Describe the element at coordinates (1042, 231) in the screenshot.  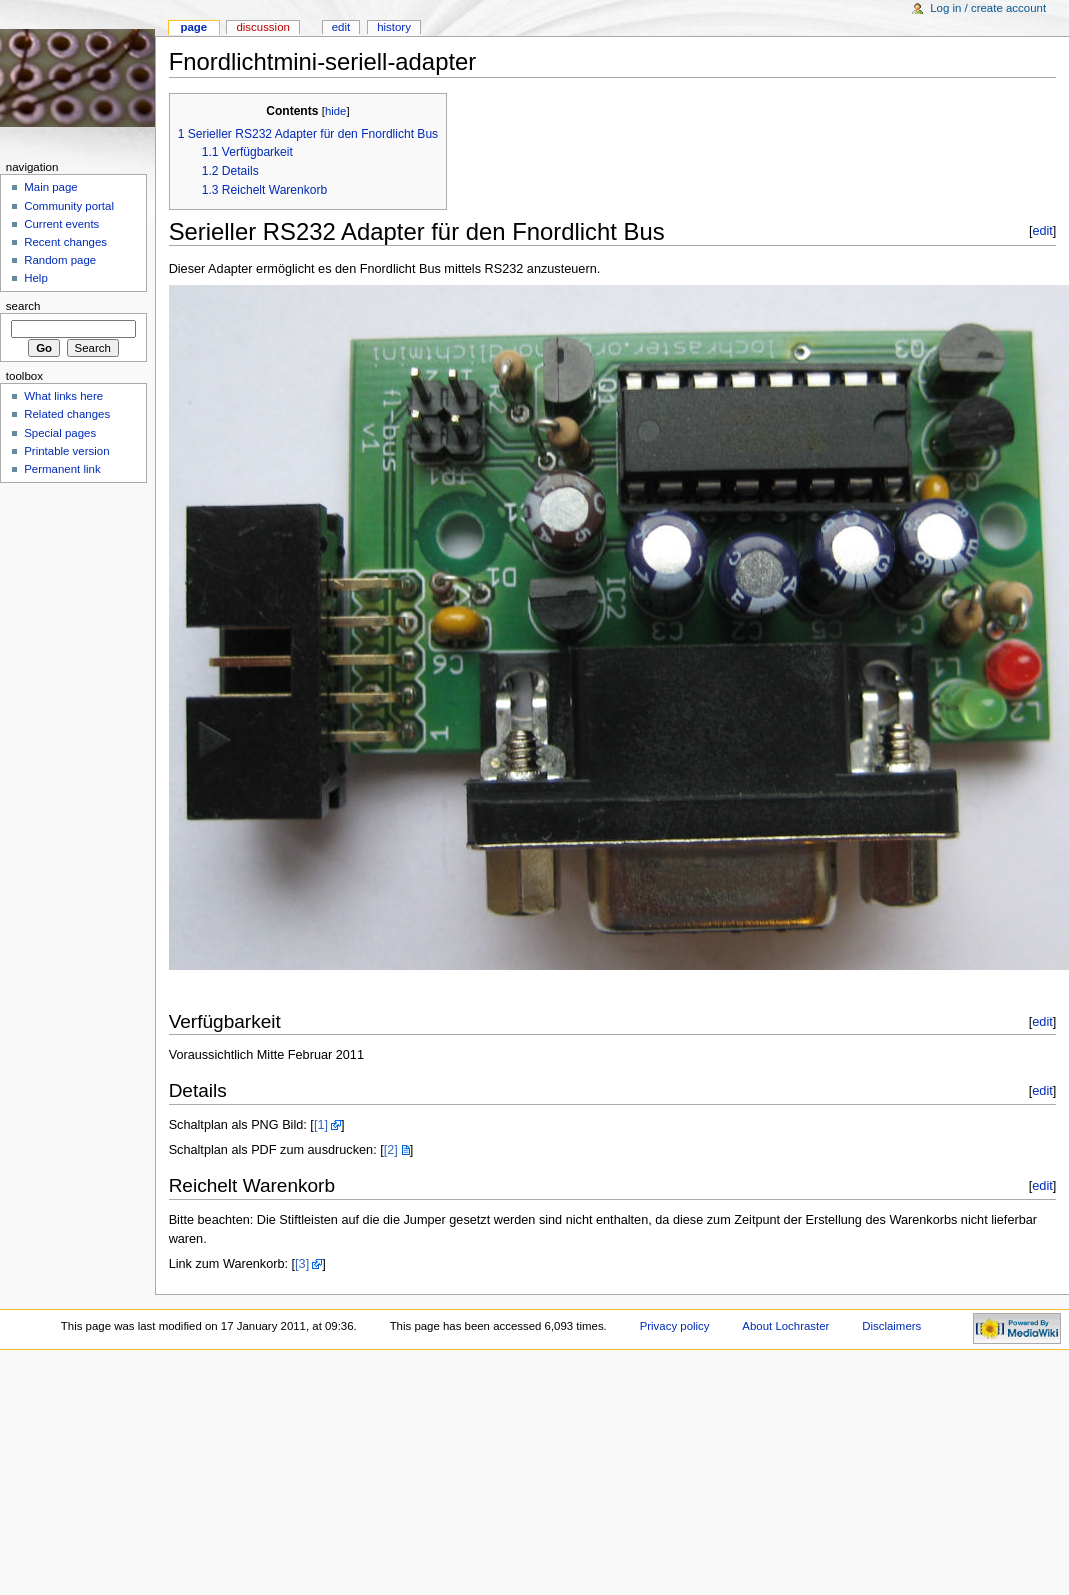
I see `edit` at that location.